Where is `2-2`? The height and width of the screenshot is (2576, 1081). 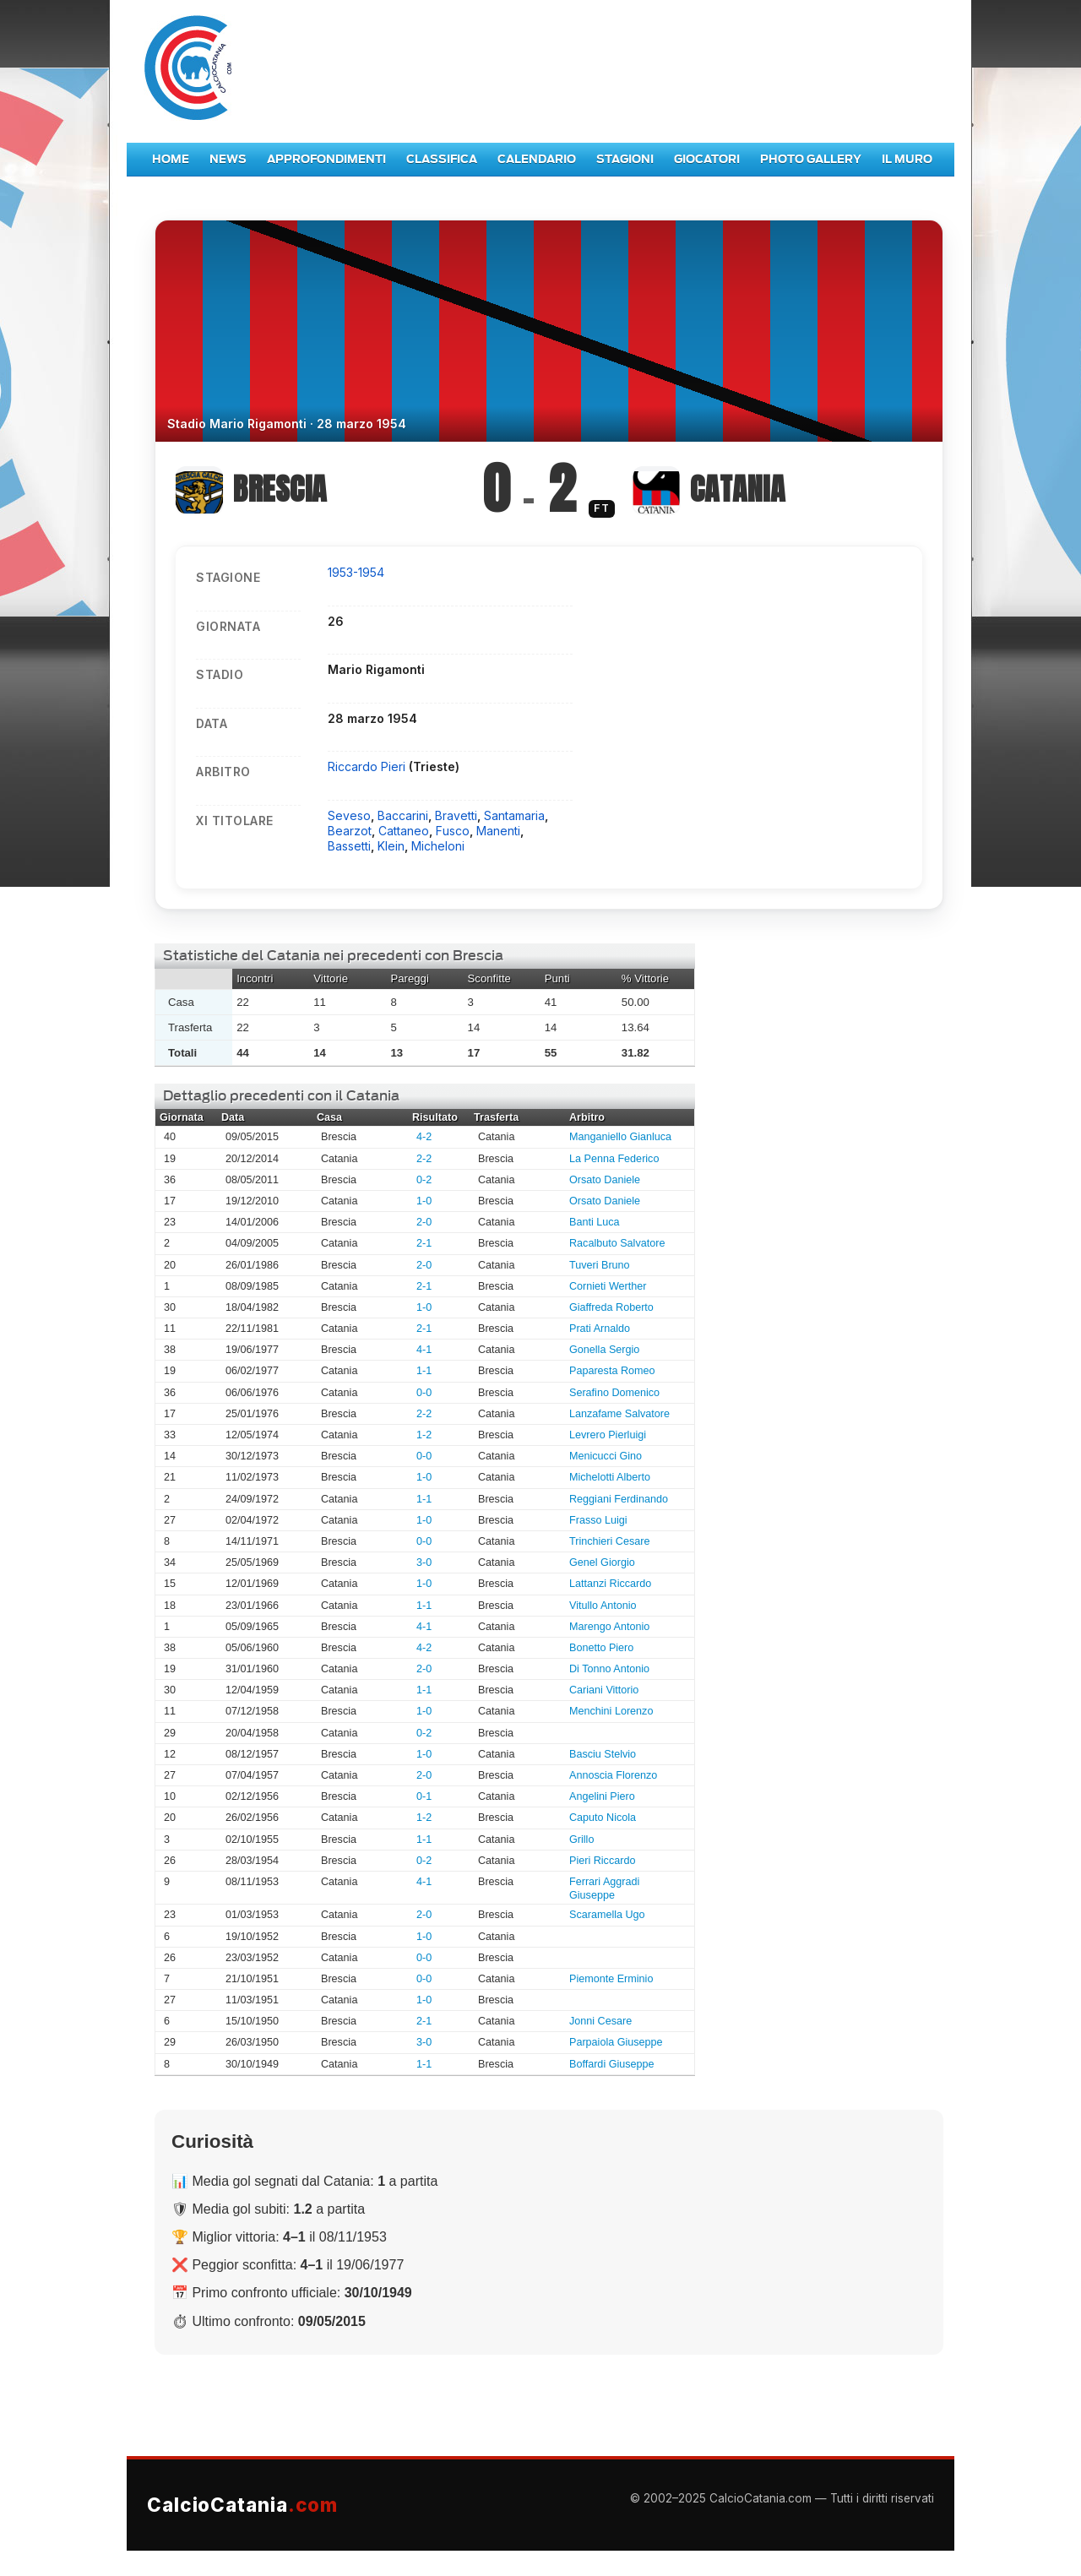
2-2 is located at coordinates (424, 1159).